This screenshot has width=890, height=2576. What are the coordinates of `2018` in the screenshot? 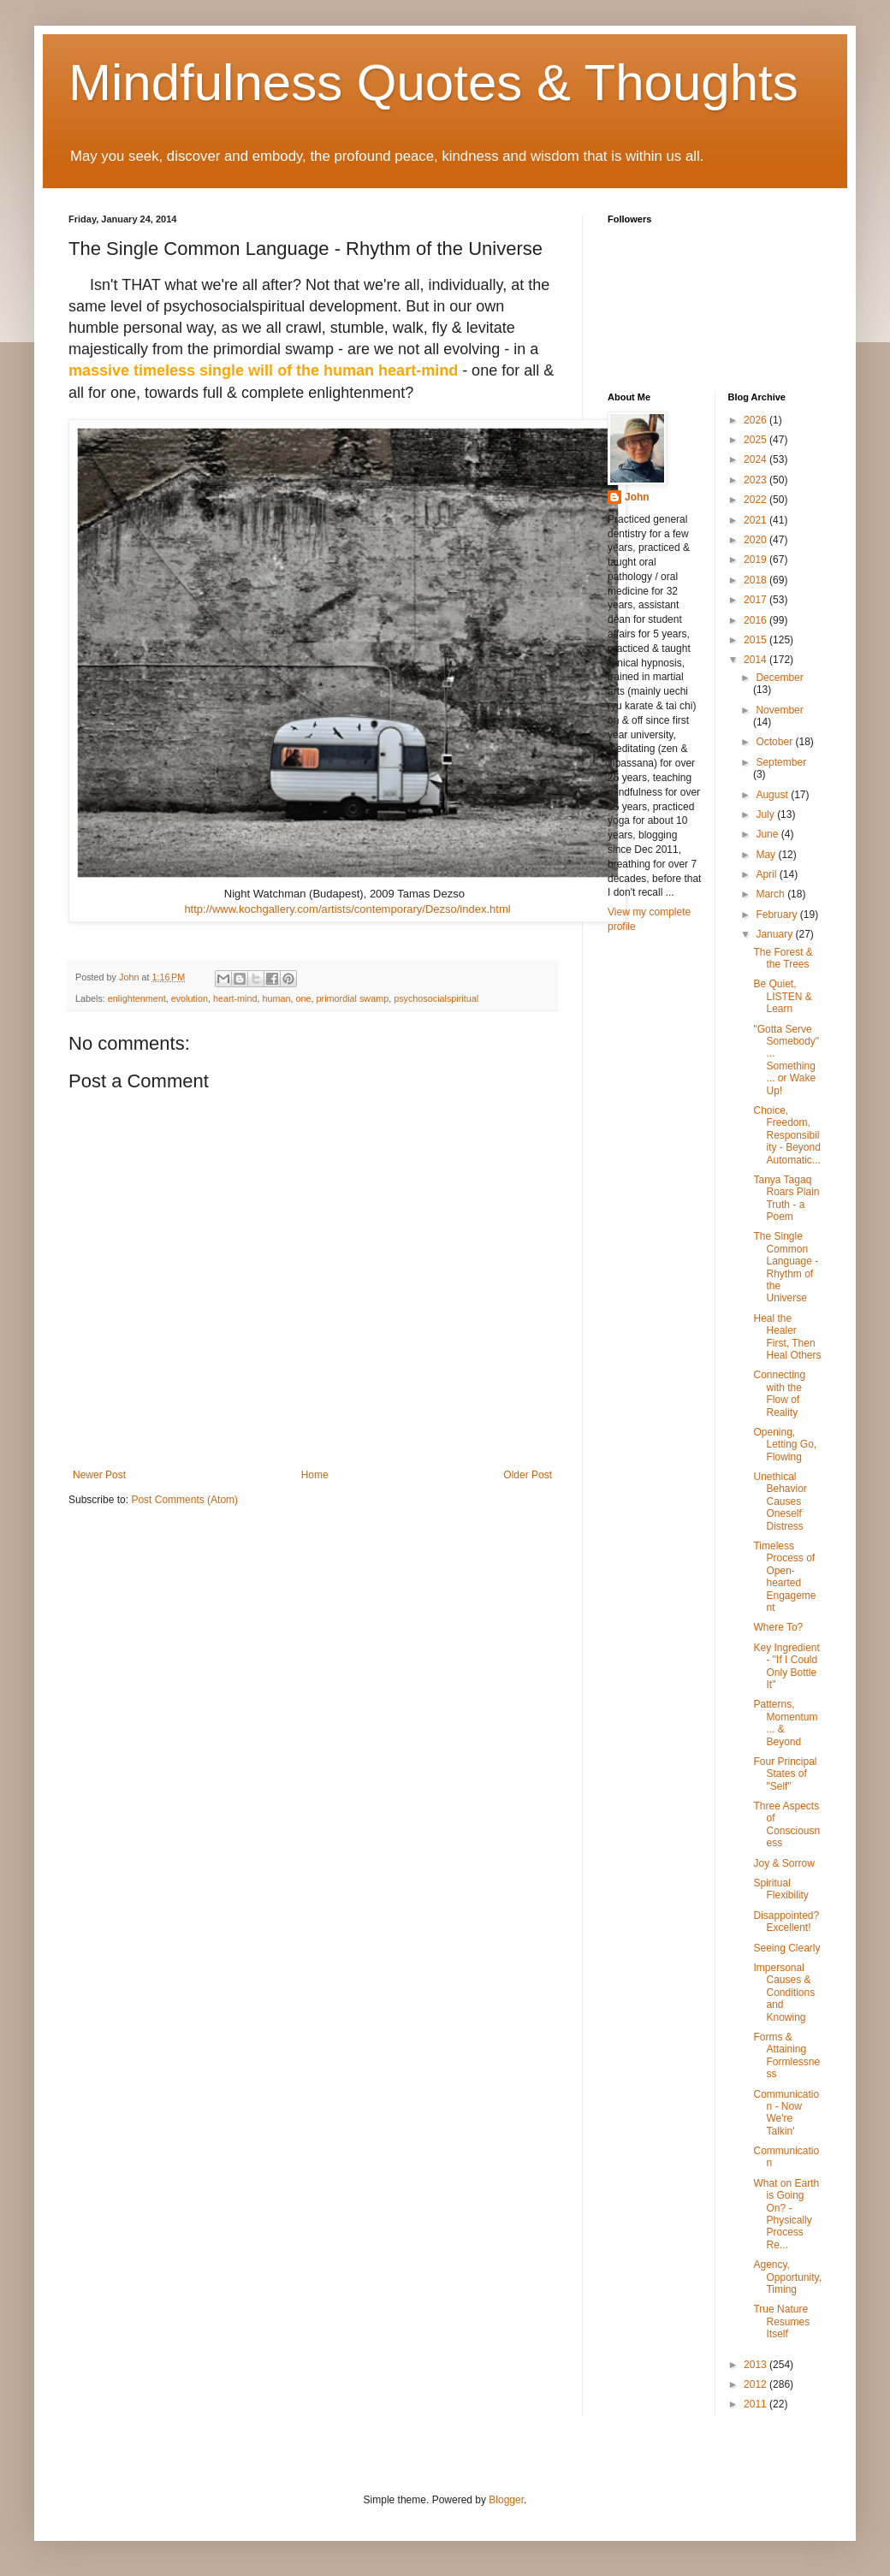 It's located at (756, 580).